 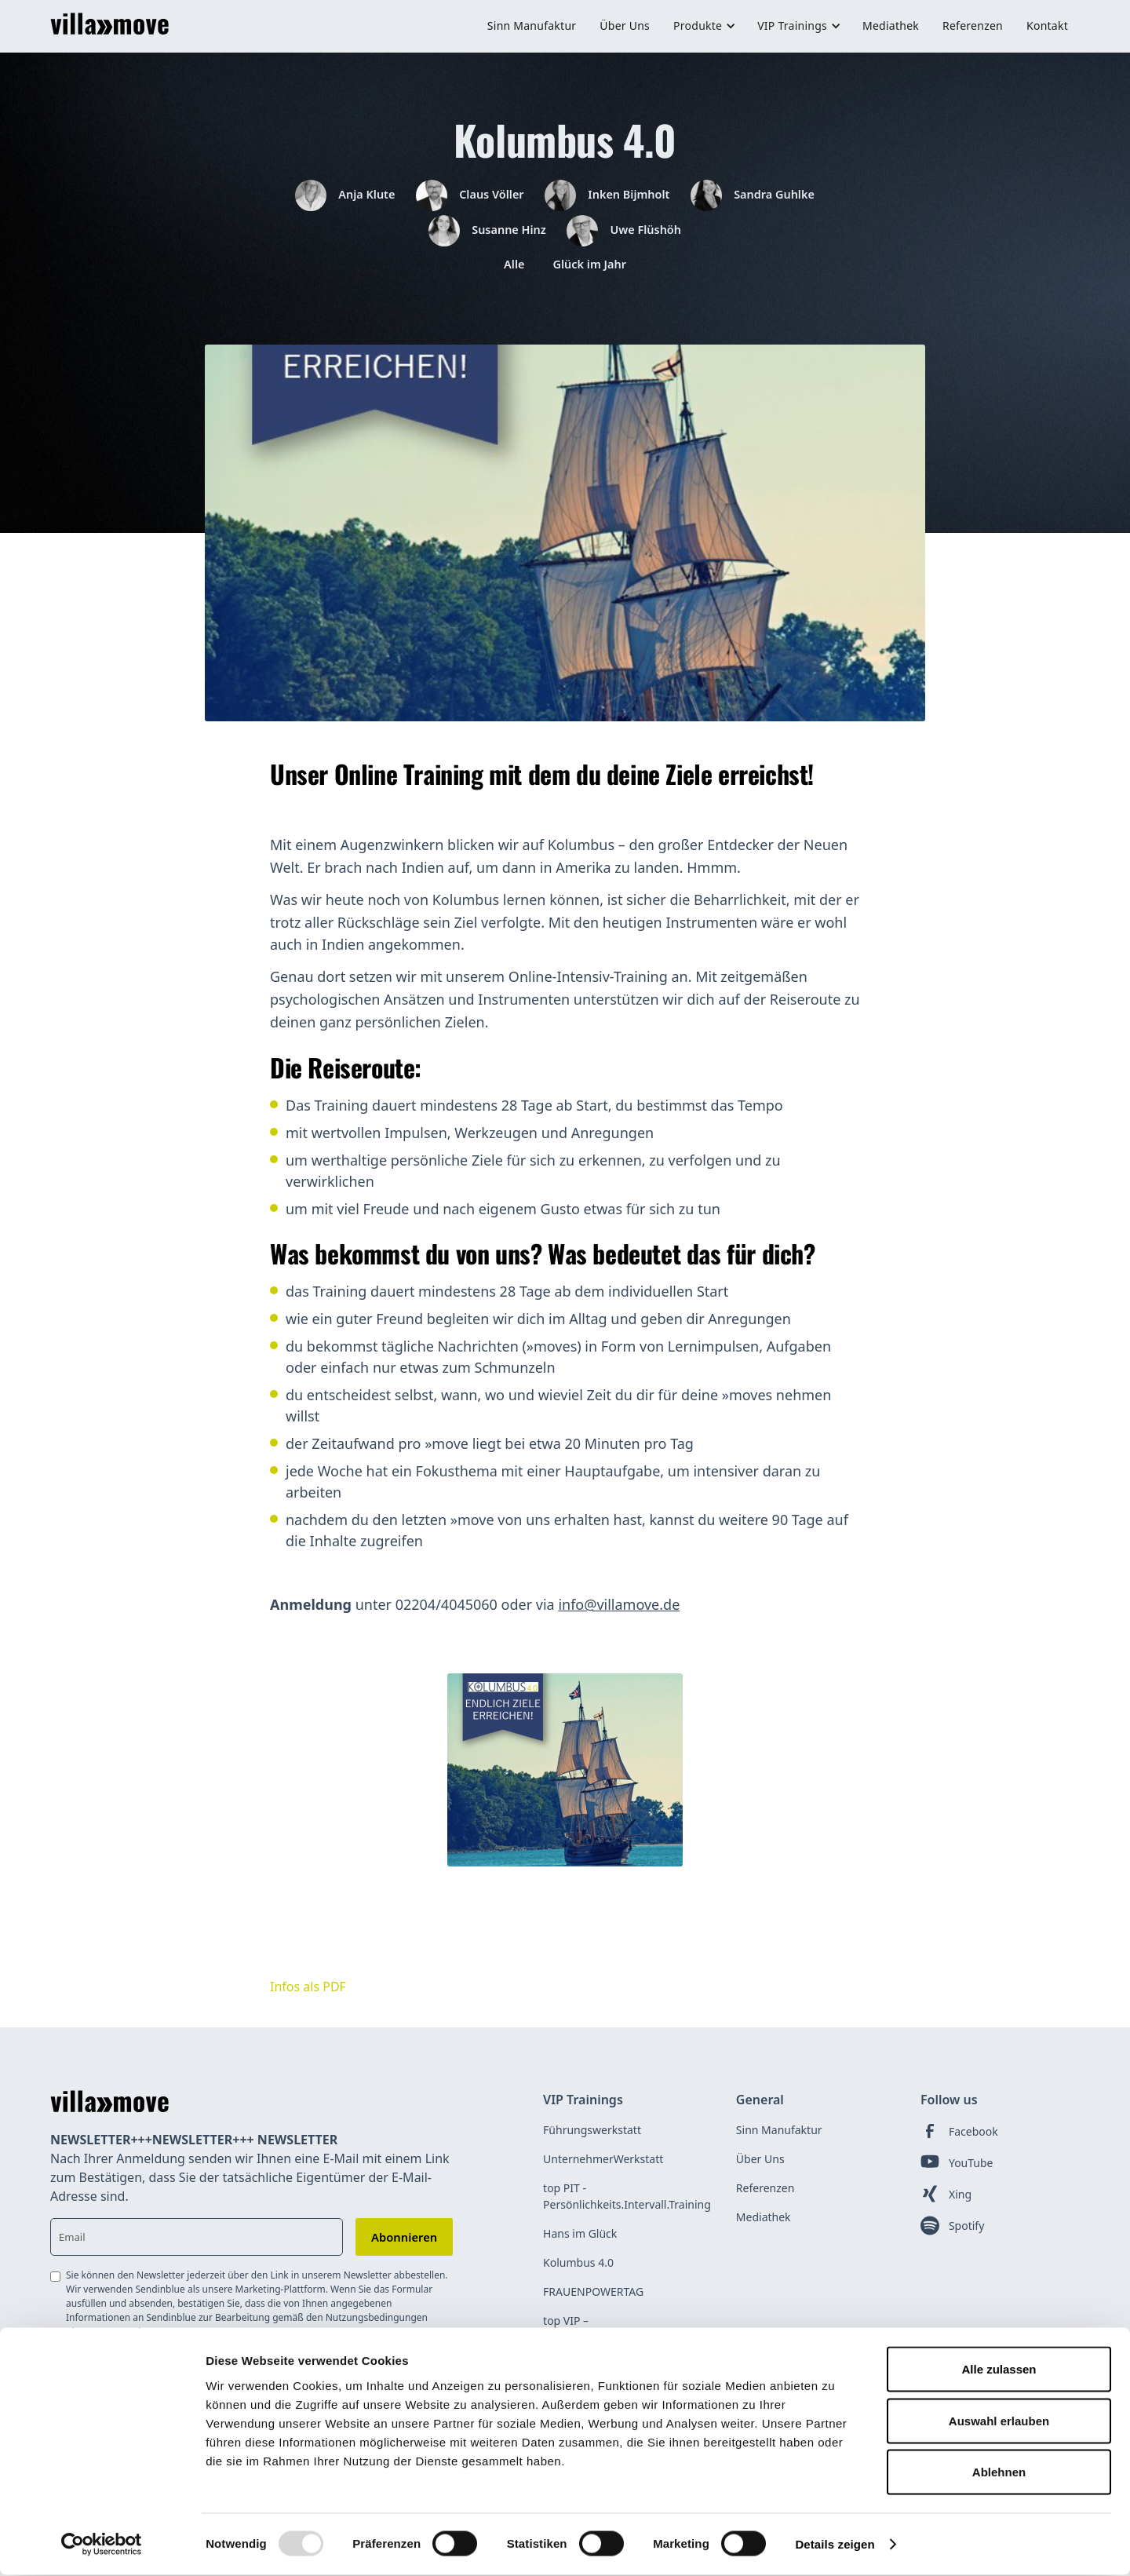 I want to click on top PIT - Persönlichkeits.Intervall.Training, so click(x=627, y=2207).